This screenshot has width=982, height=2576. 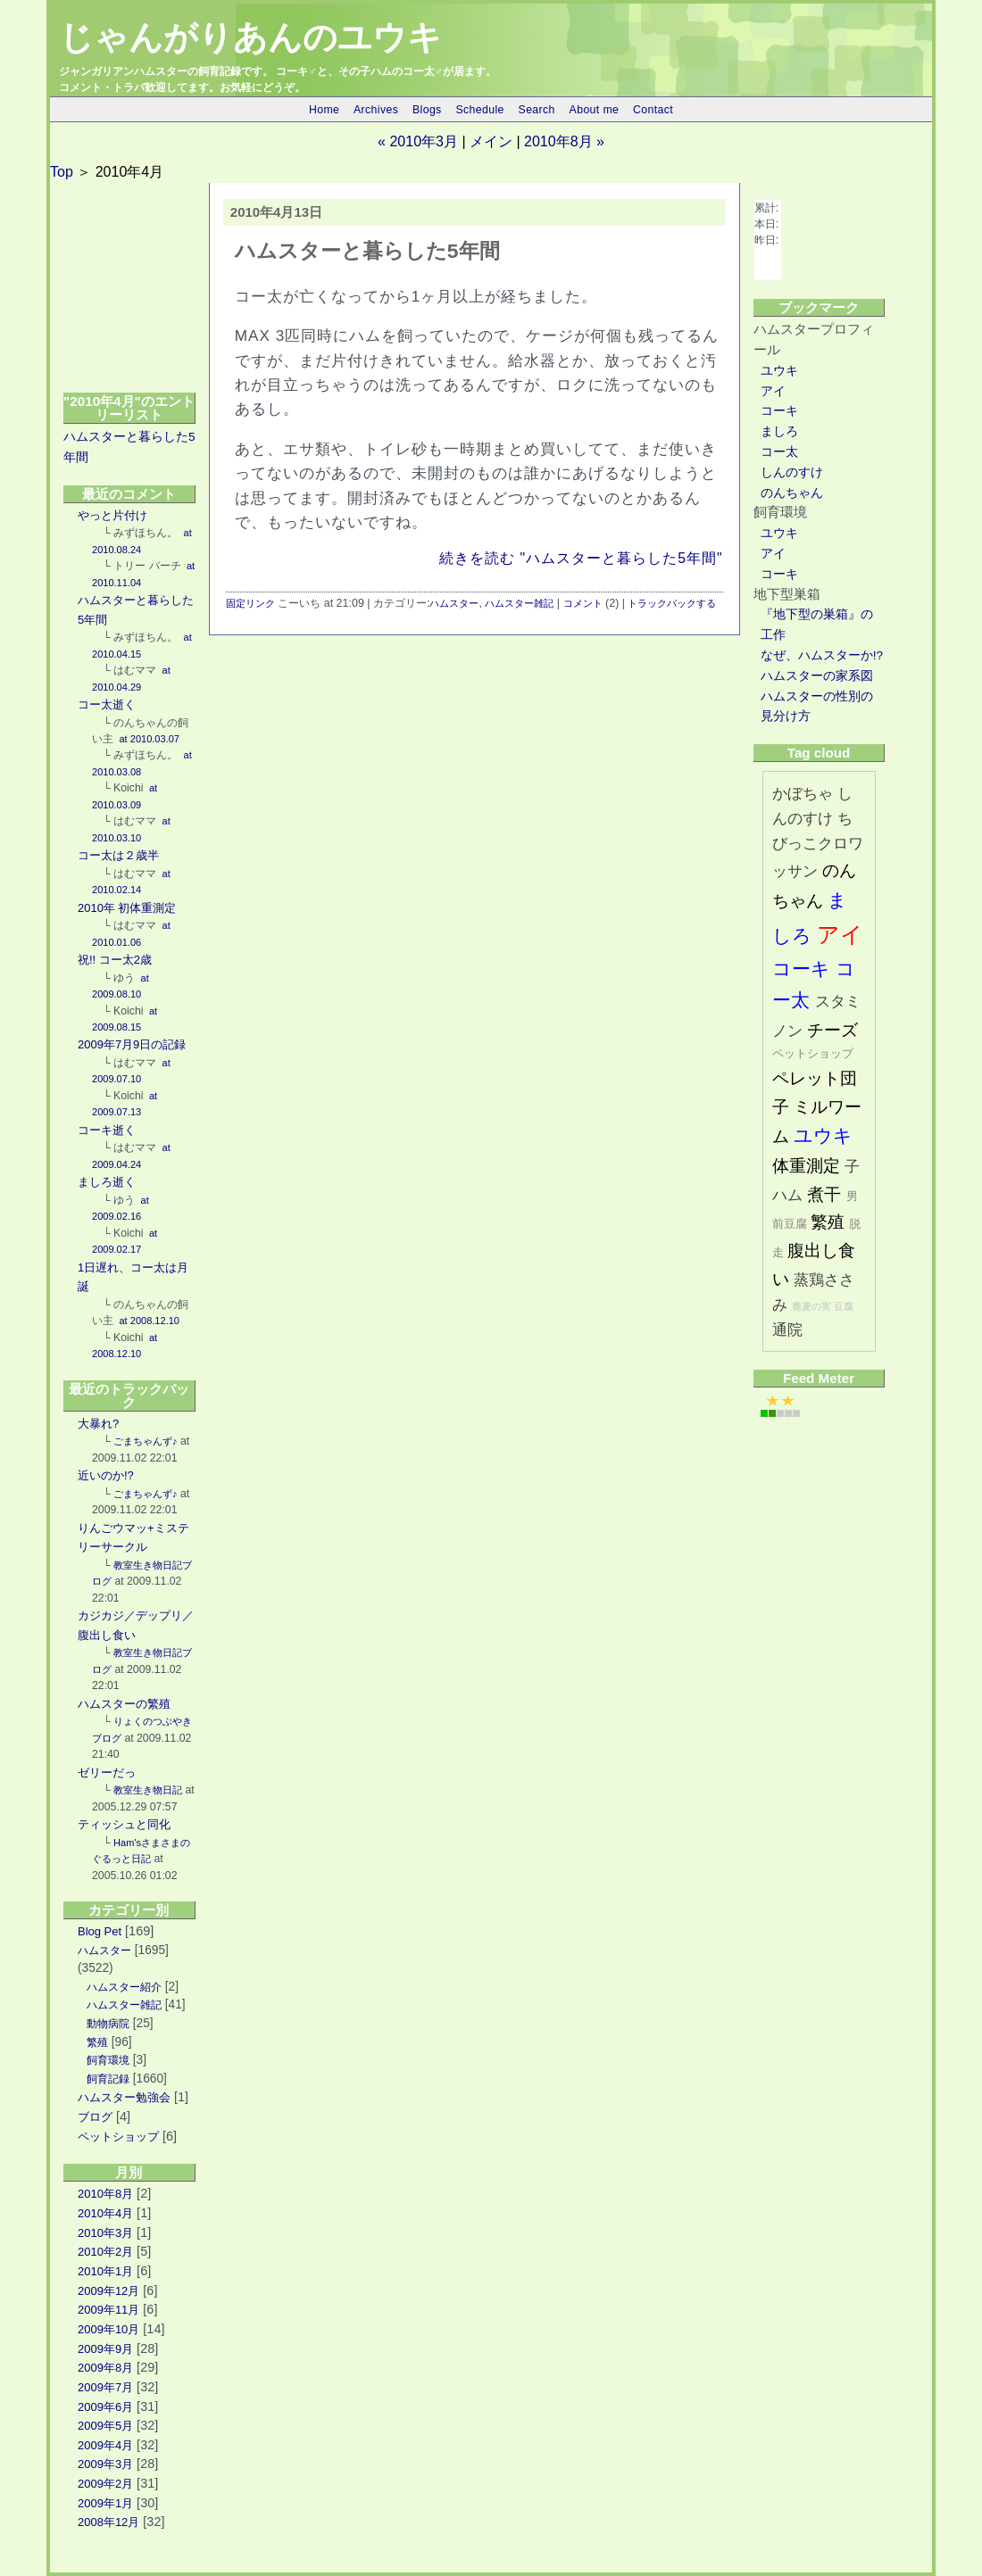 I want to click on ましろ逝く, so click(x=107, y=1182).